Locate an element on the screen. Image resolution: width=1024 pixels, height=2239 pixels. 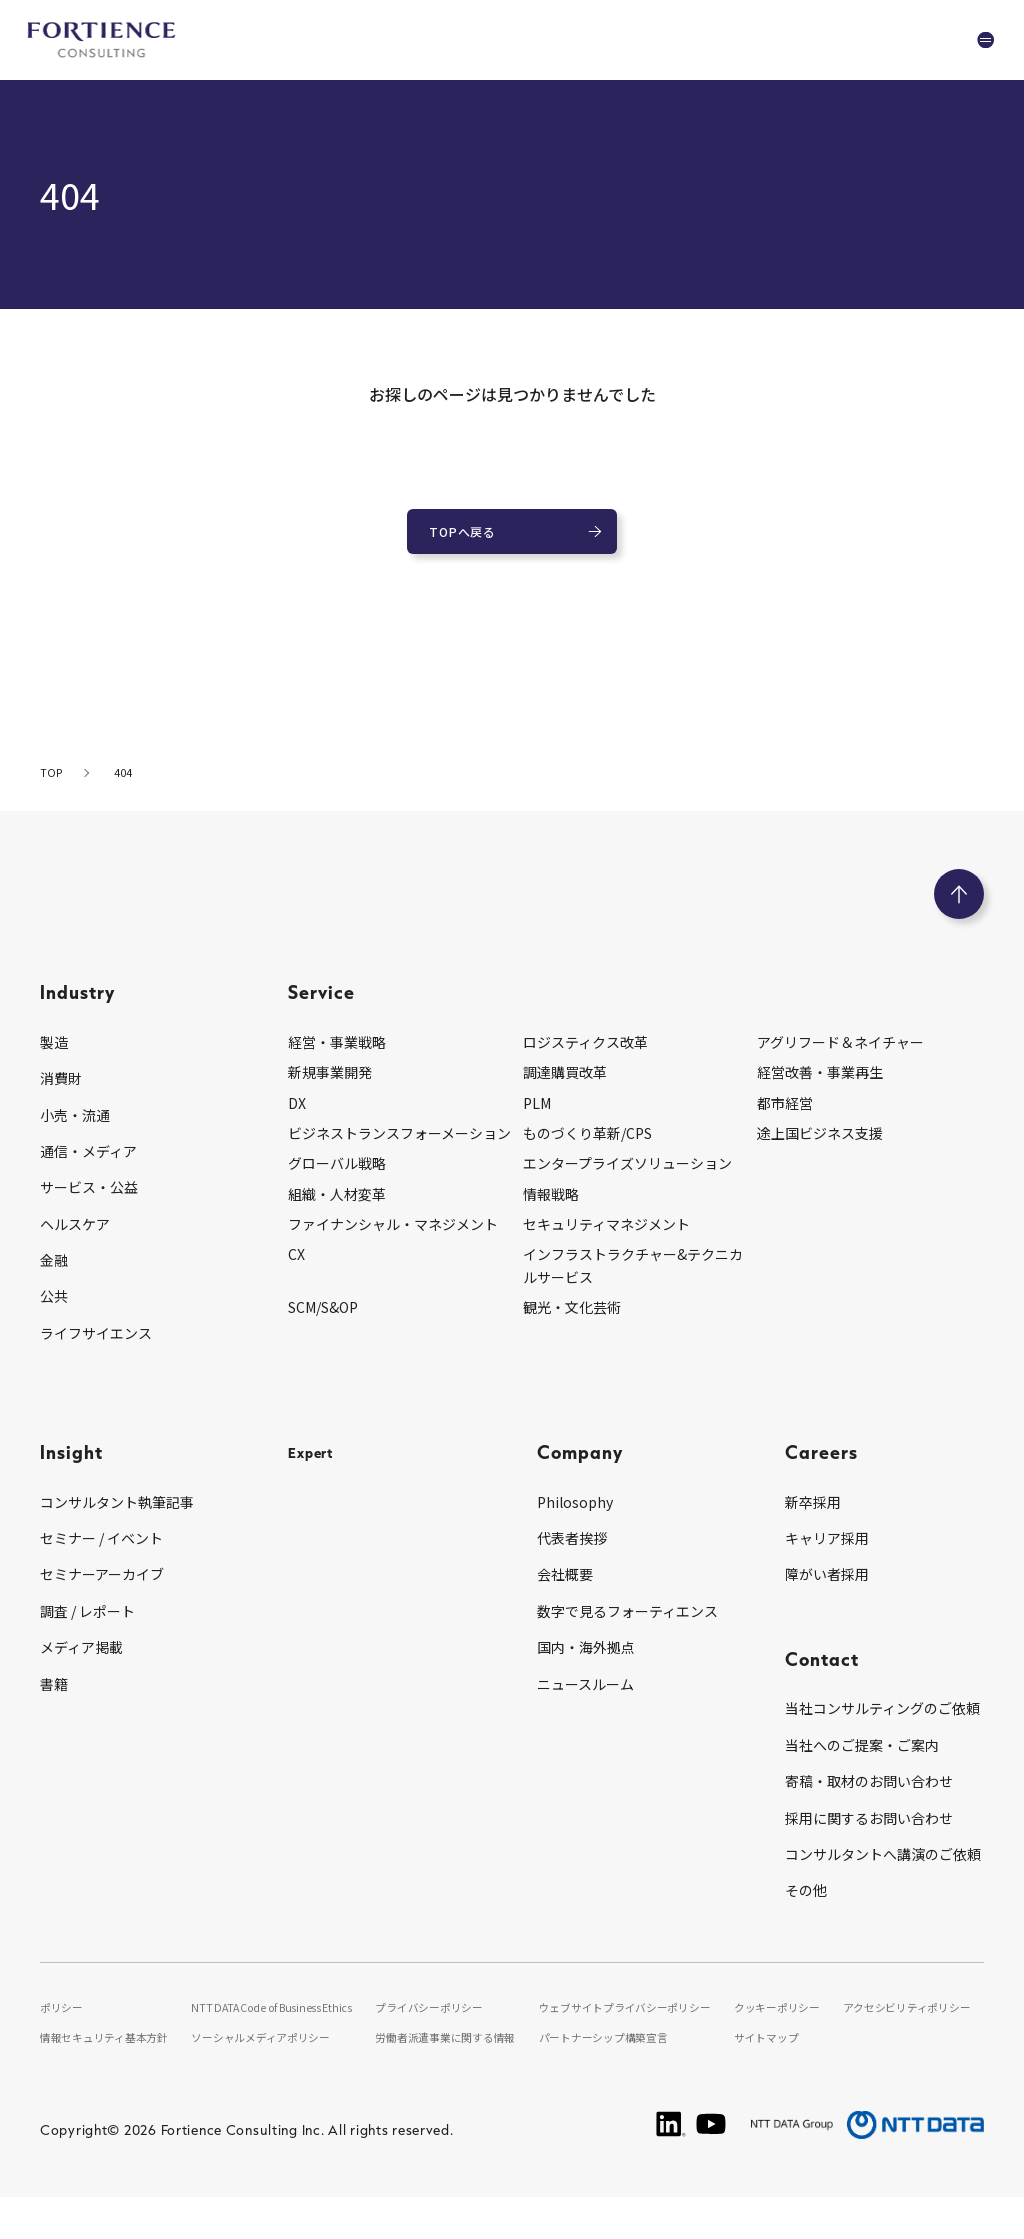
サイトマップ is located at coordinates (772, 2079).